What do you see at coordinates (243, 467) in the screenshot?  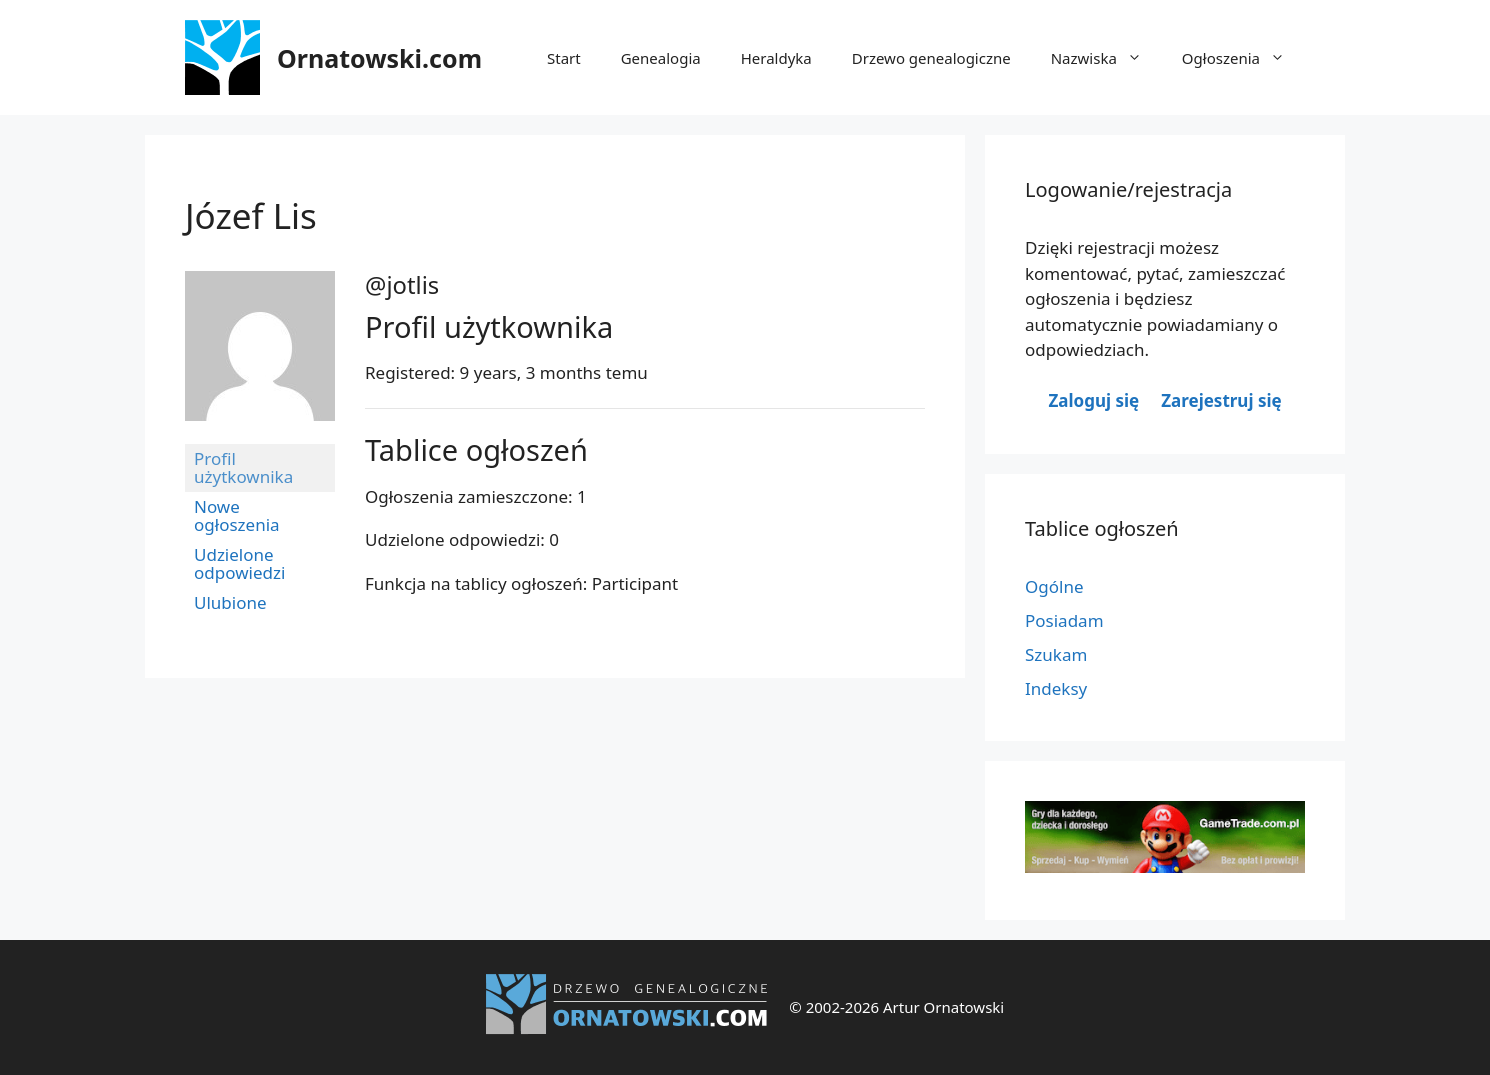 I see `Profil użytkownika` at bounding box center [243, 467].